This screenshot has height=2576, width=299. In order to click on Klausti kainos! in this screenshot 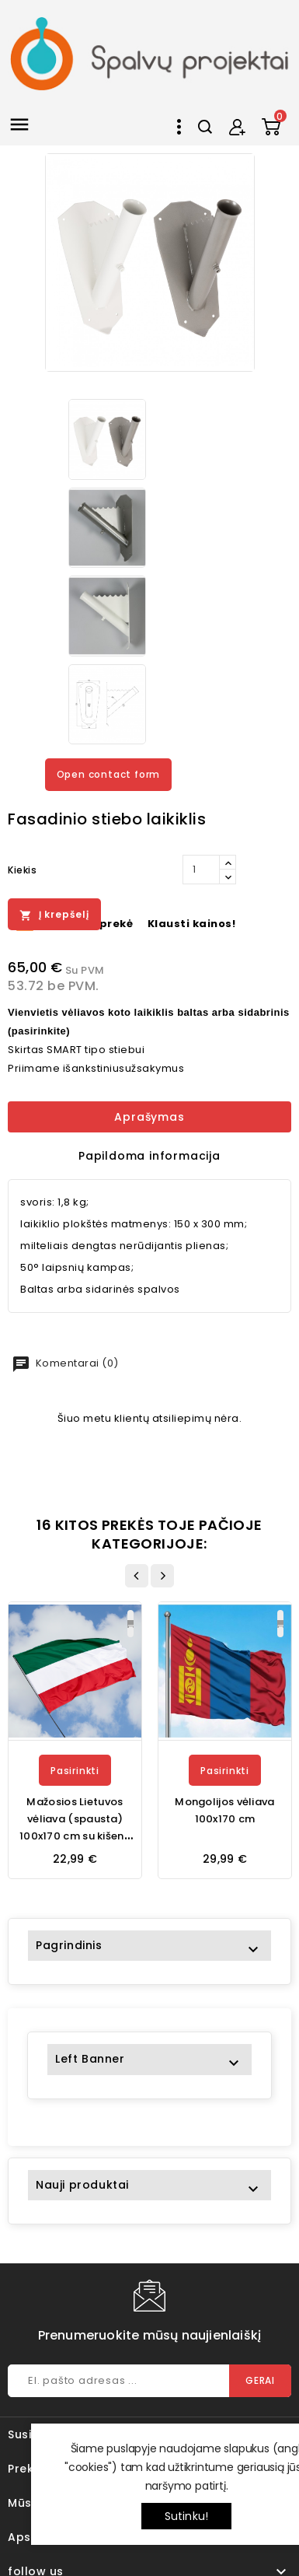, I will do `click(192, 923)`.